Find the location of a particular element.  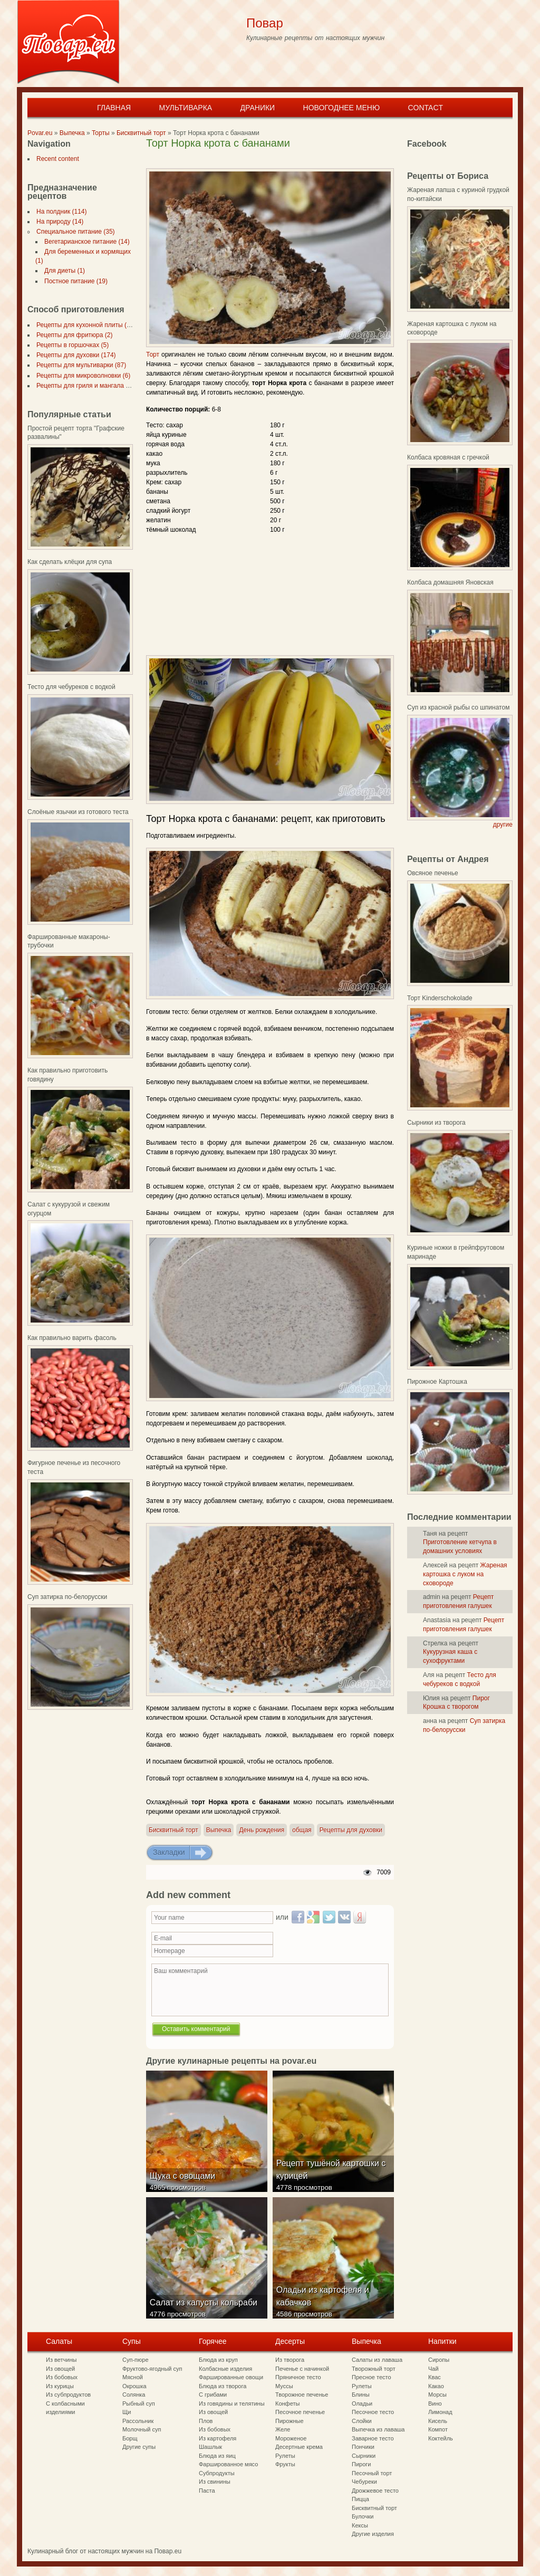

Плов is located at coordinates (206, 2421).